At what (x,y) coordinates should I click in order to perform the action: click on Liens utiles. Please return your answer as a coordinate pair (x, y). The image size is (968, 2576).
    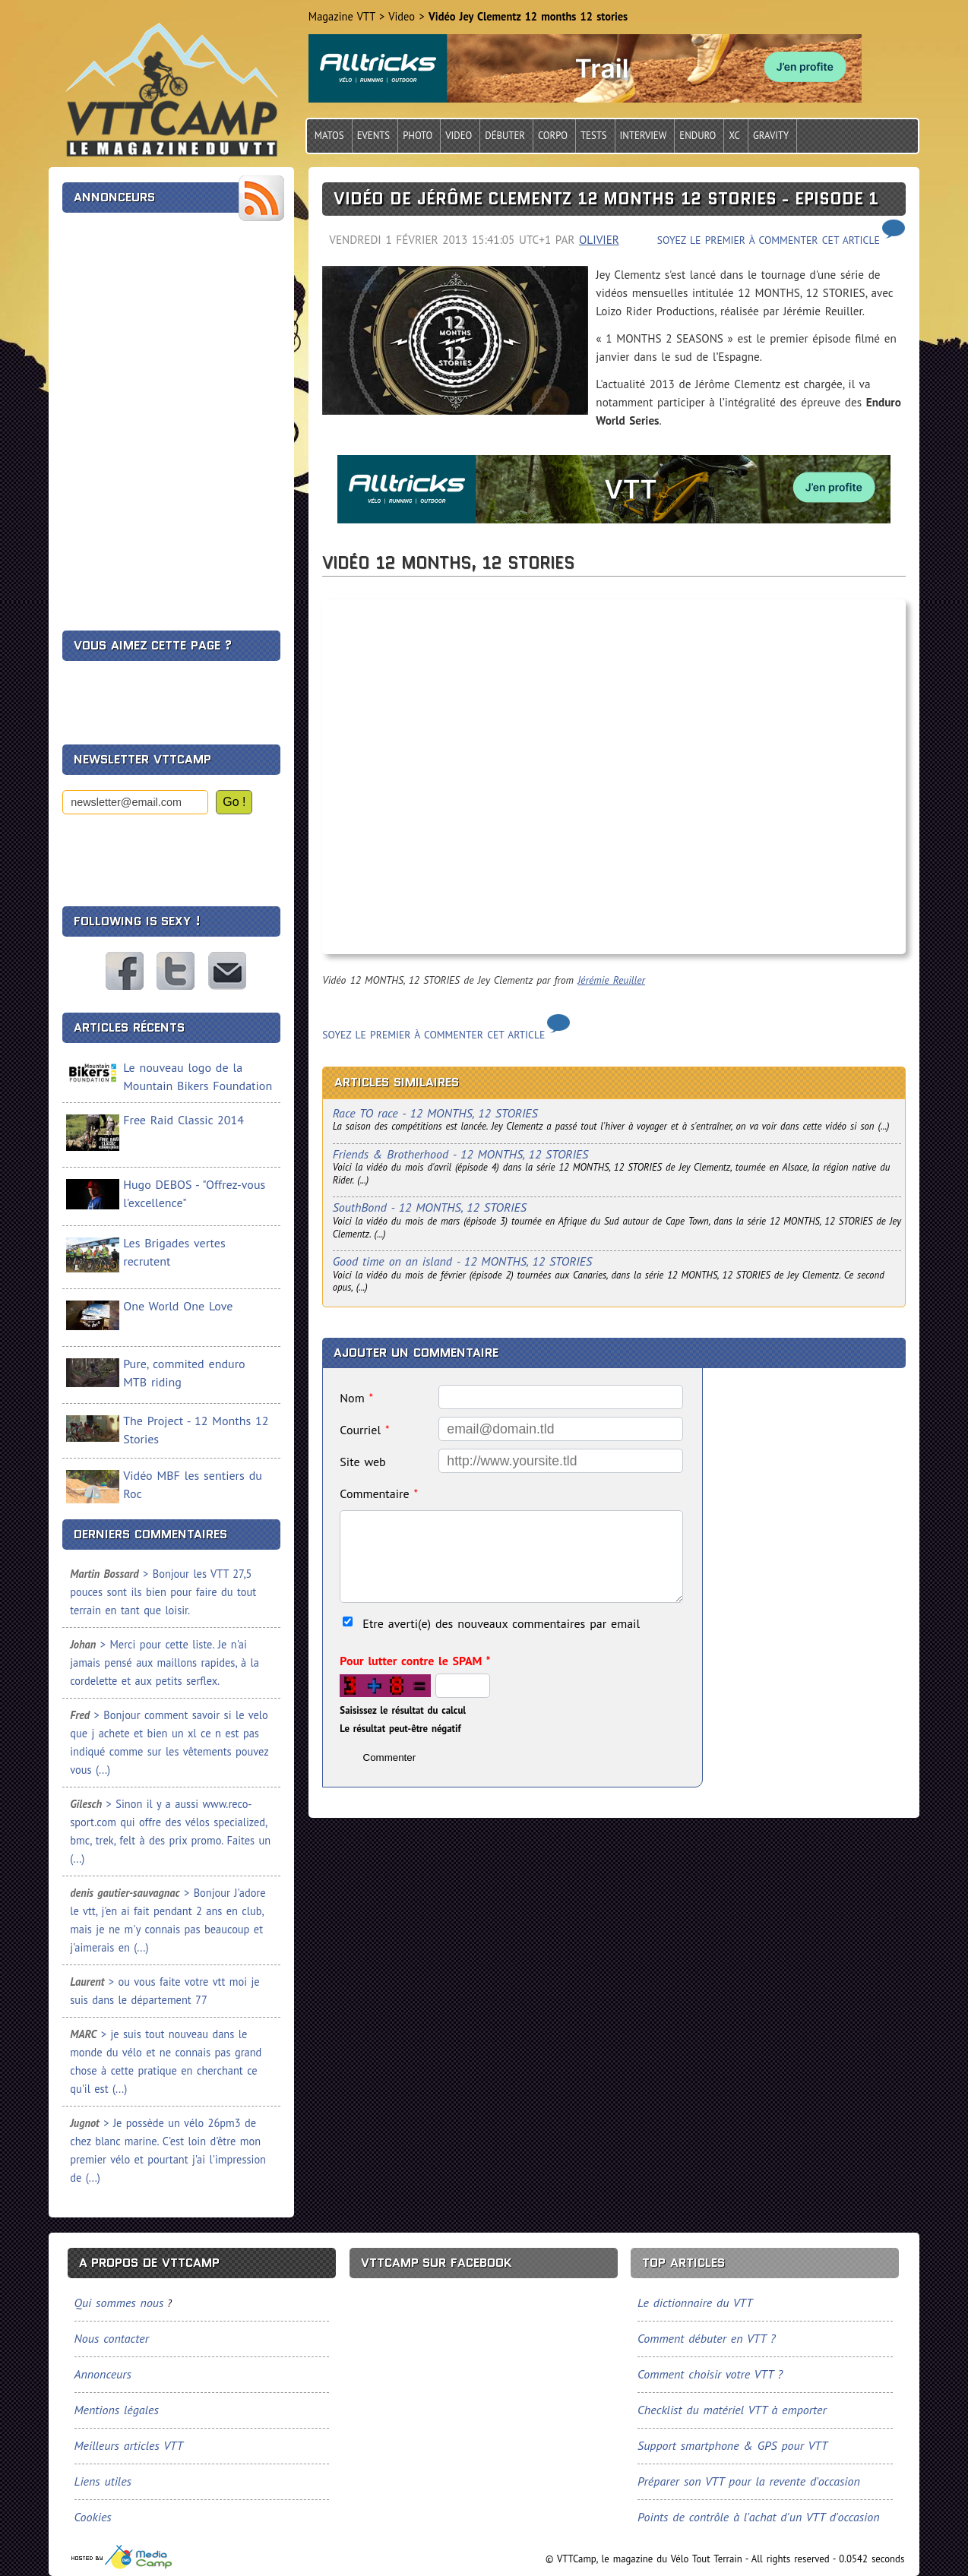
    Looking at the image, I should click on (102, 2481).